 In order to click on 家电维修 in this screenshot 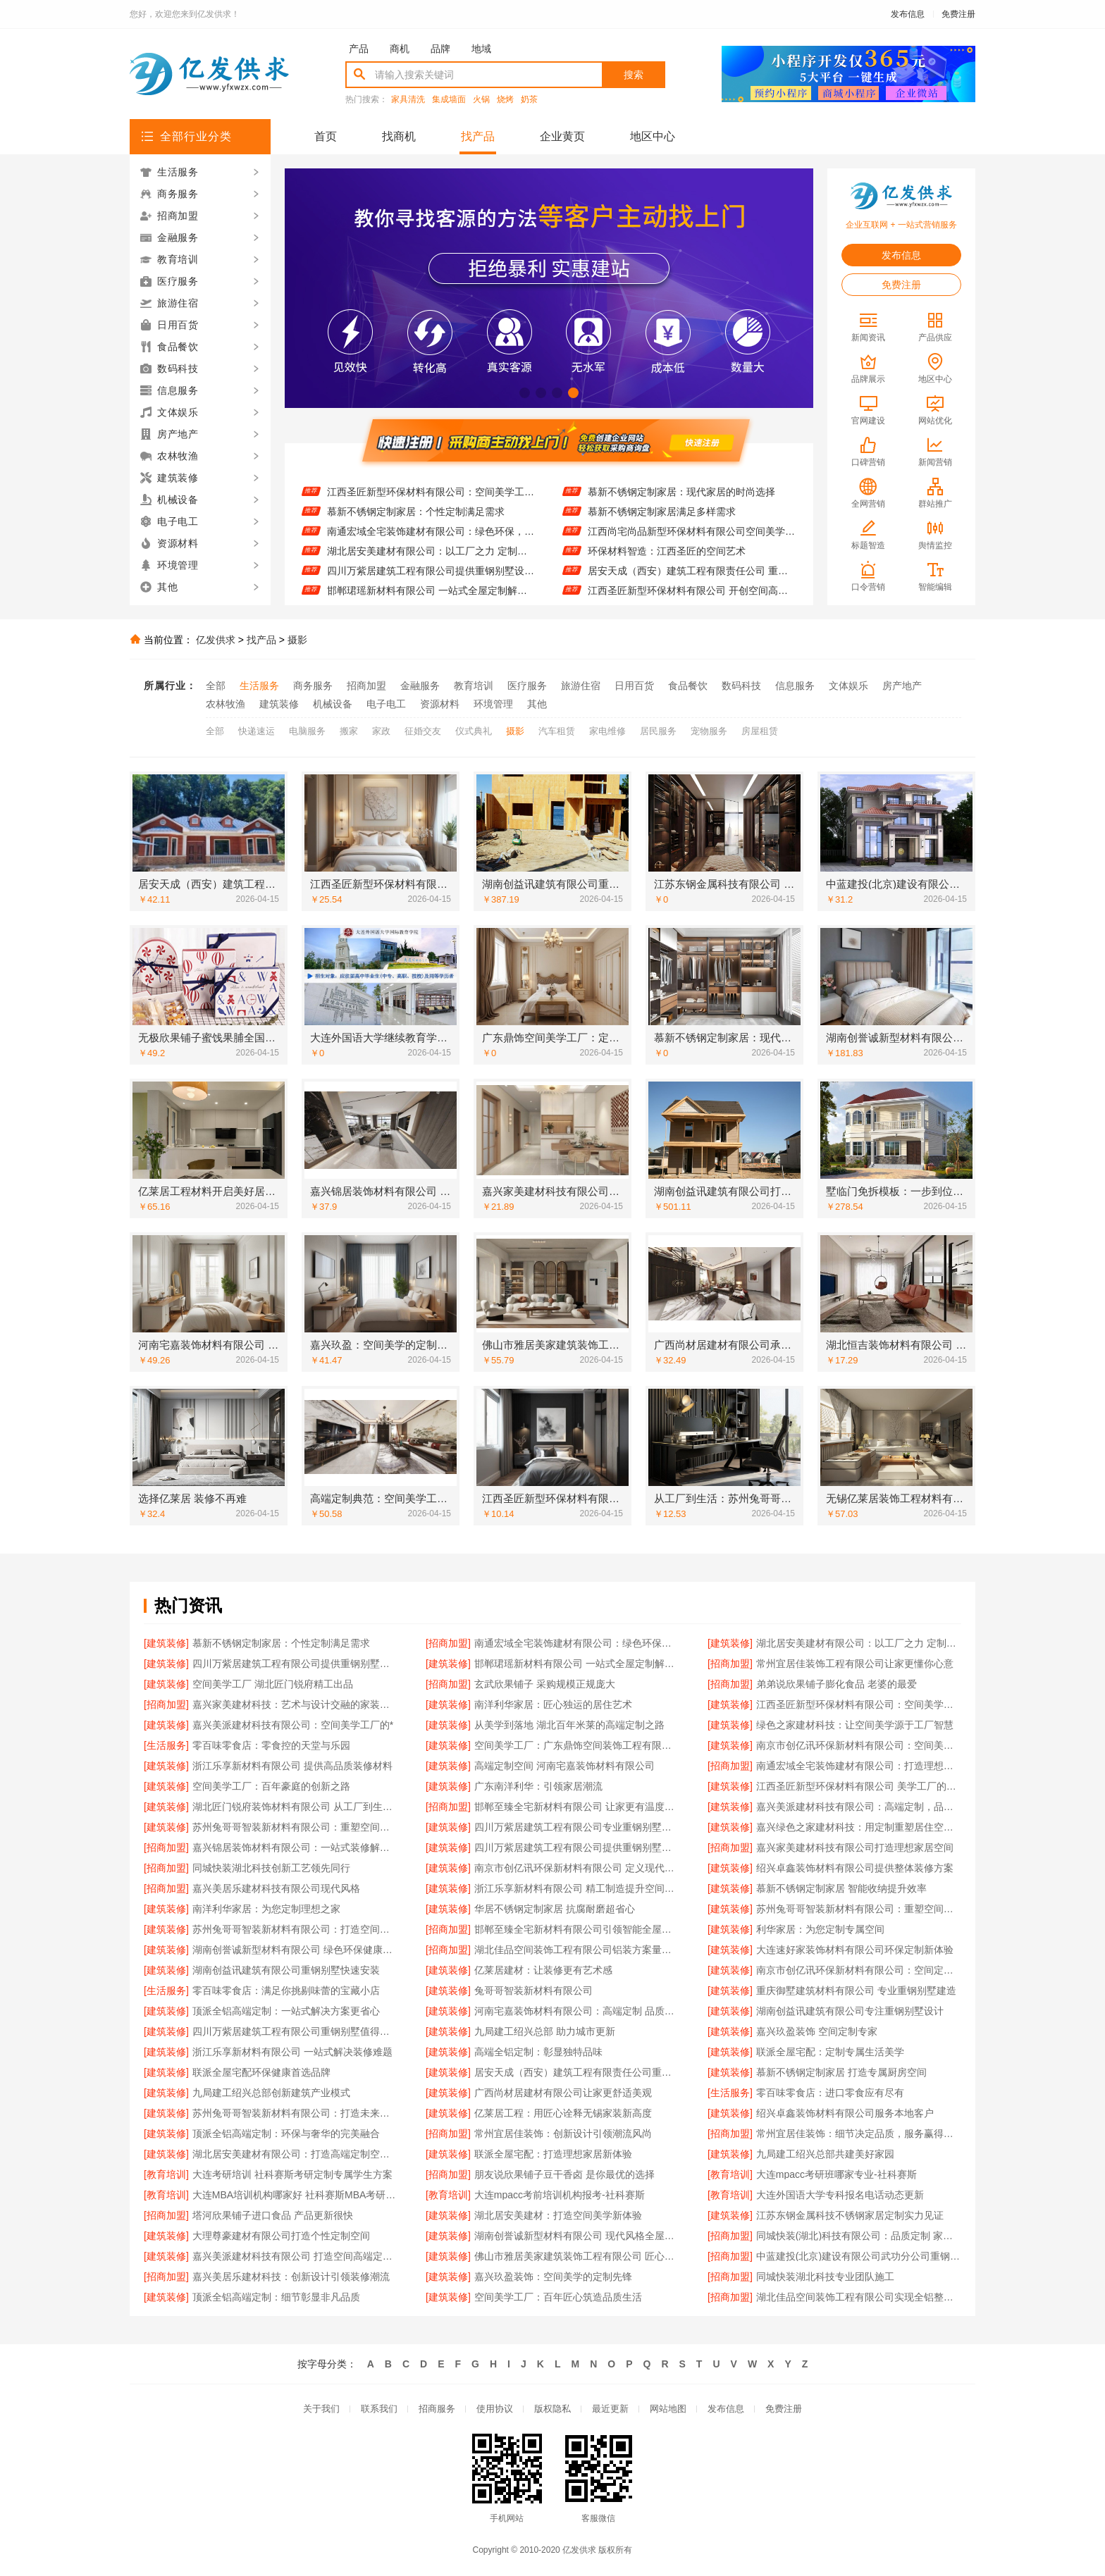, I will do `click(607, 731)`.